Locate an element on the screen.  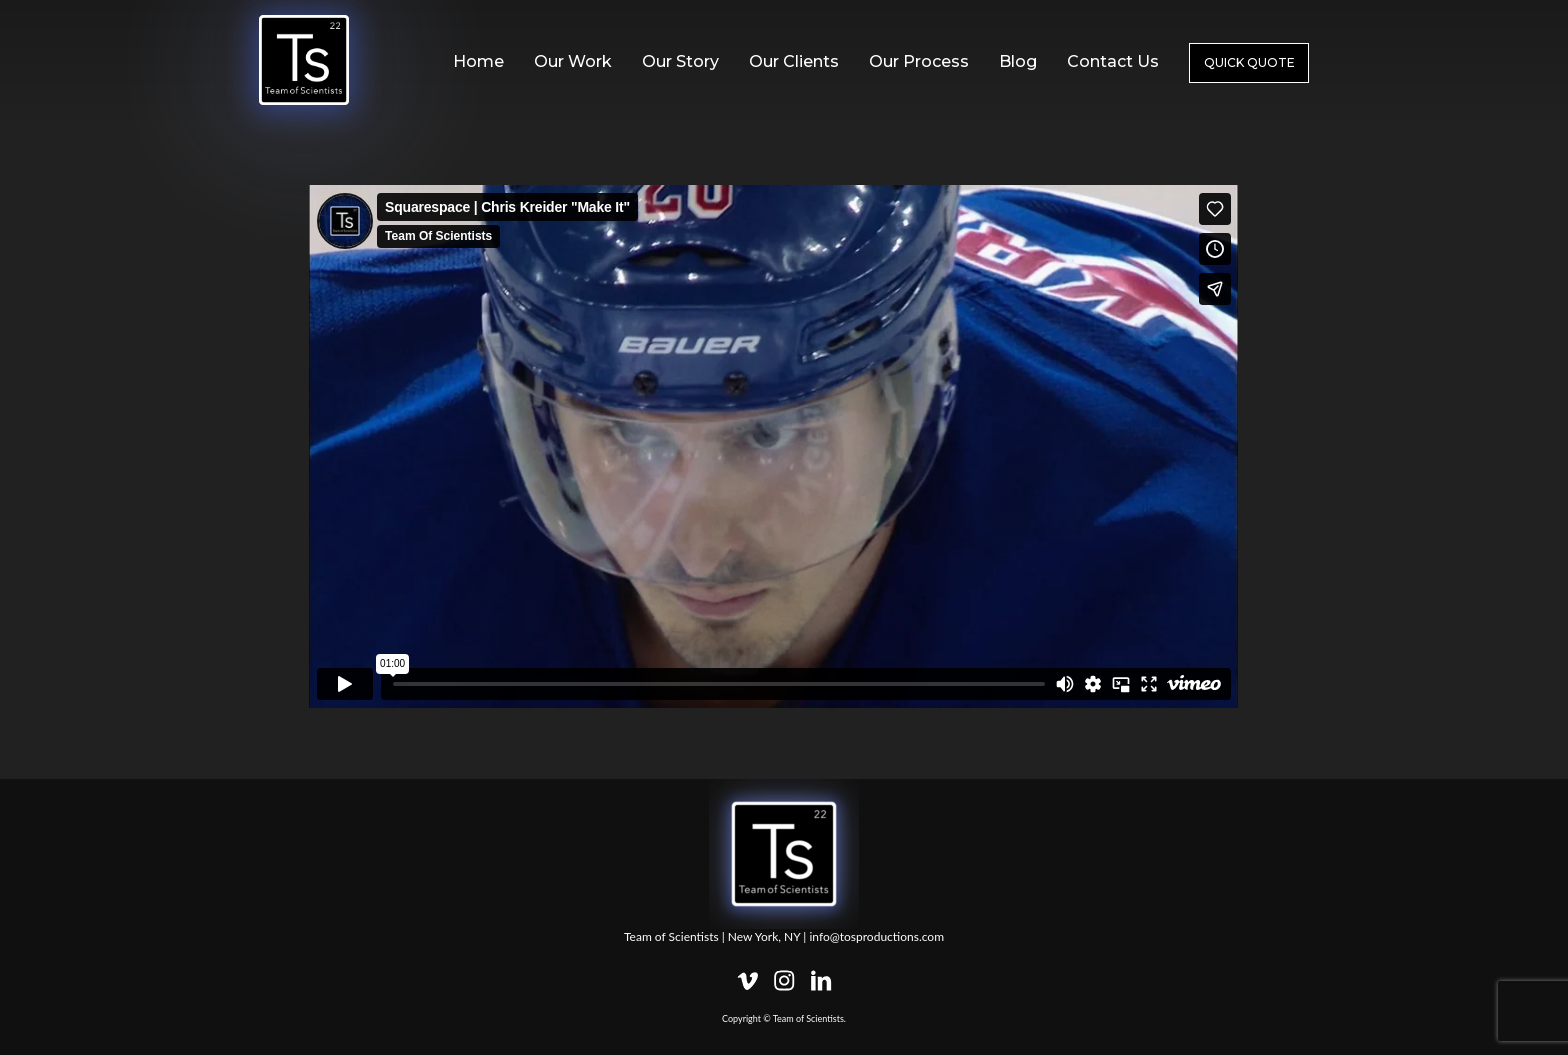
Our Story is located at coordinates (680, 61).